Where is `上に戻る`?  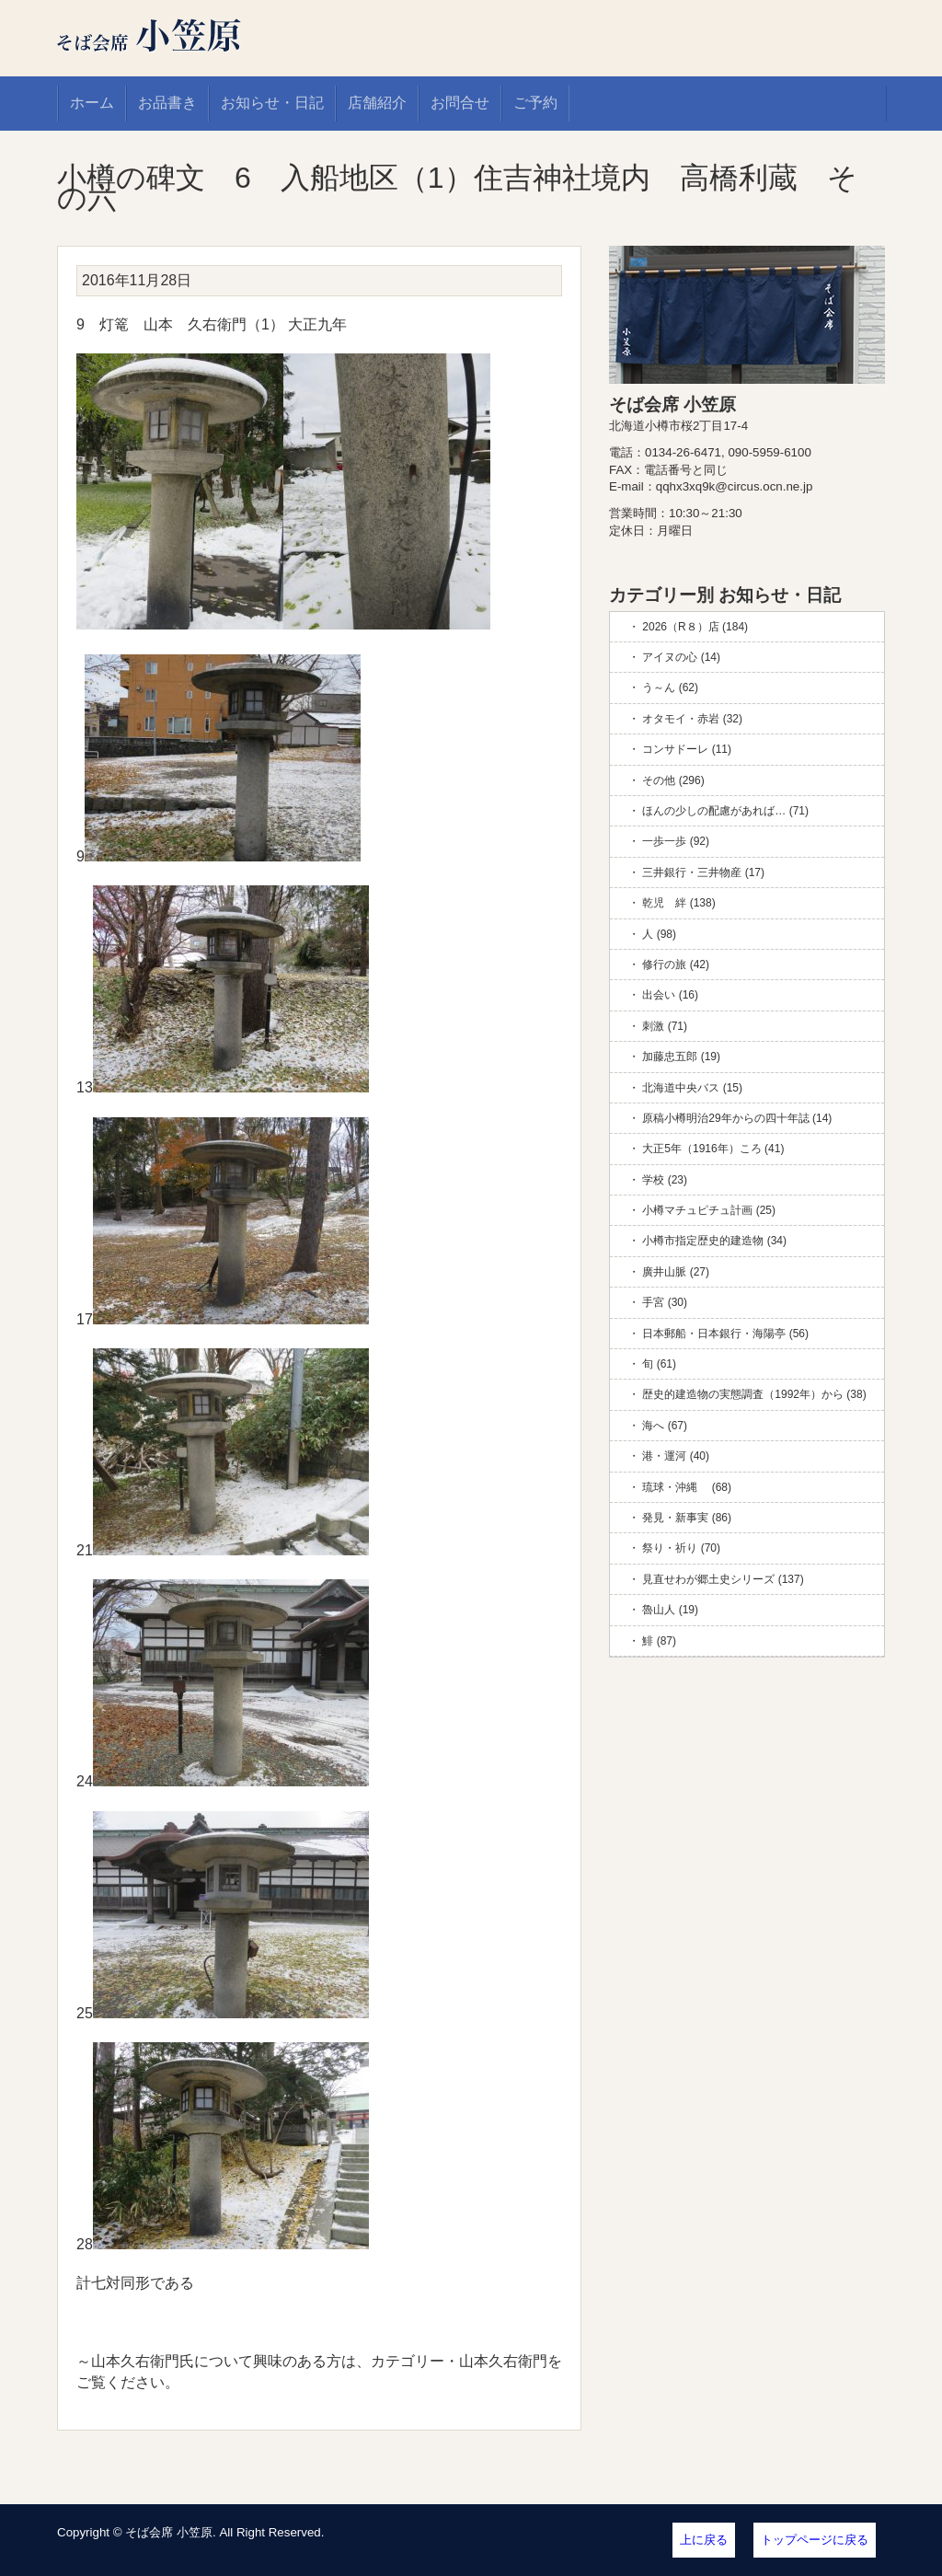
上に戻る is located at coordinates (704, 2540).